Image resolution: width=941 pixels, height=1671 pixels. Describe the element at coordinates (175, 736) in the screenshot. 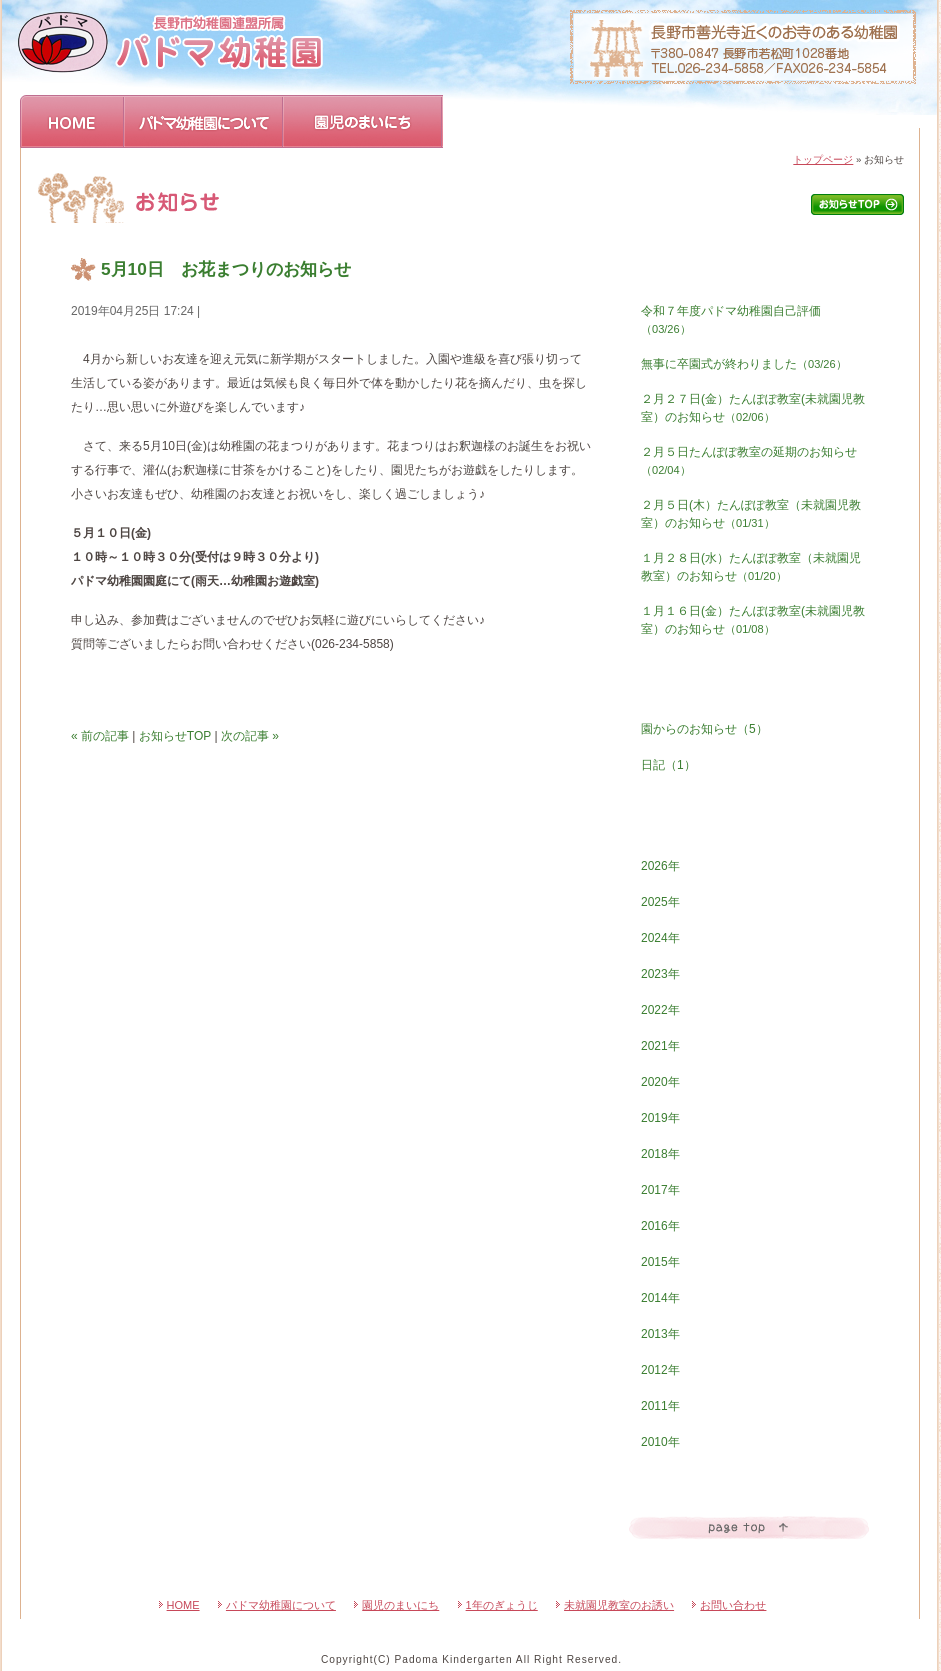

I see `お知らせTOP` at that location.